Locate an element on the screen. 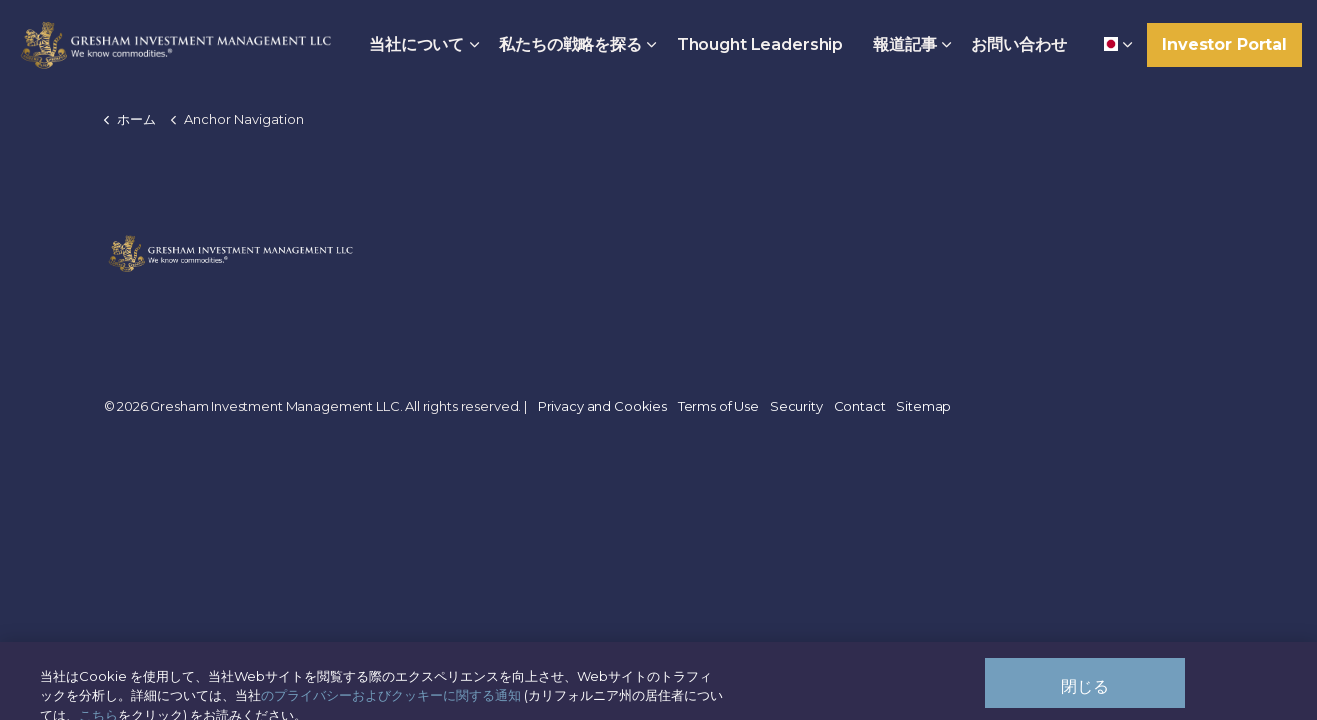  Contact is located at coordinates (860, 406).